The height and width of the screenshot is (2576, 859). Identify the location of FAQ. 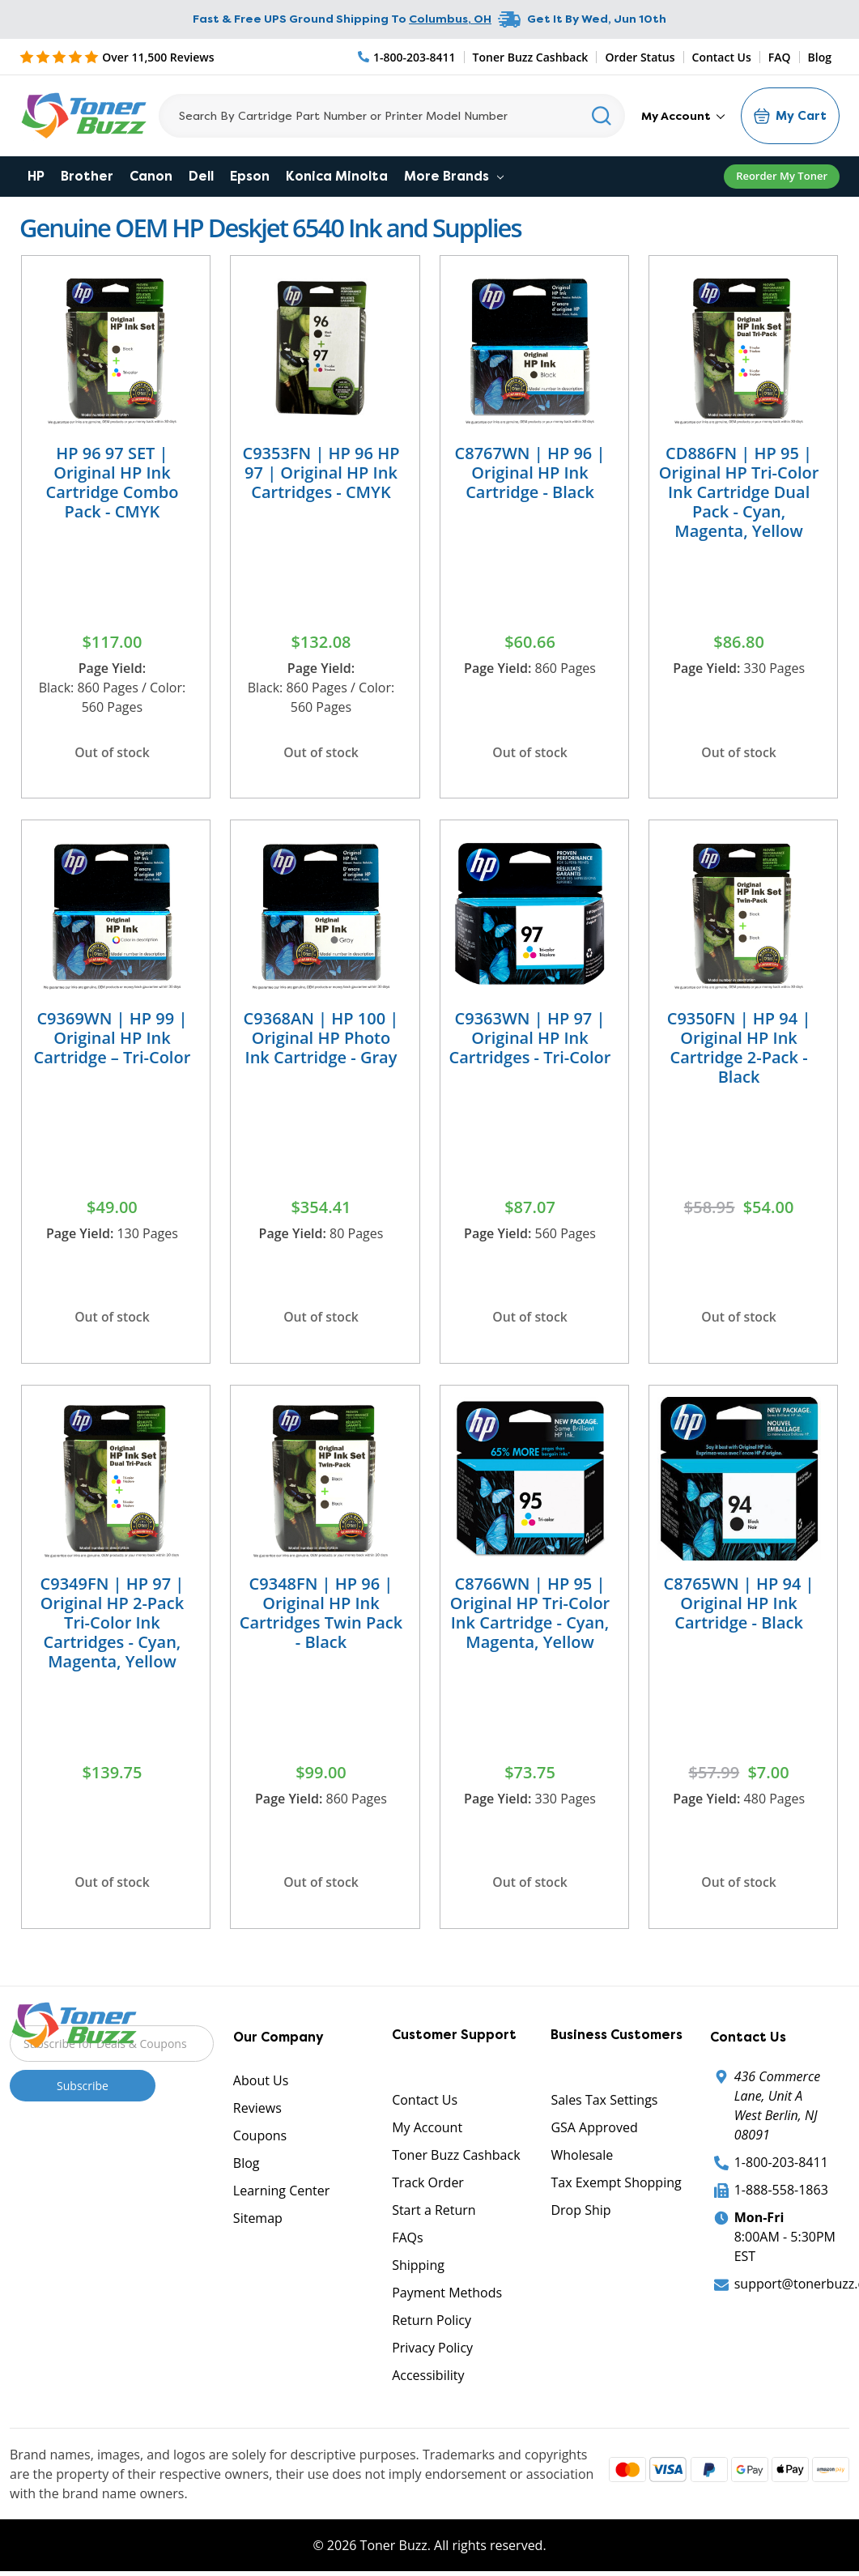
(779, 57).